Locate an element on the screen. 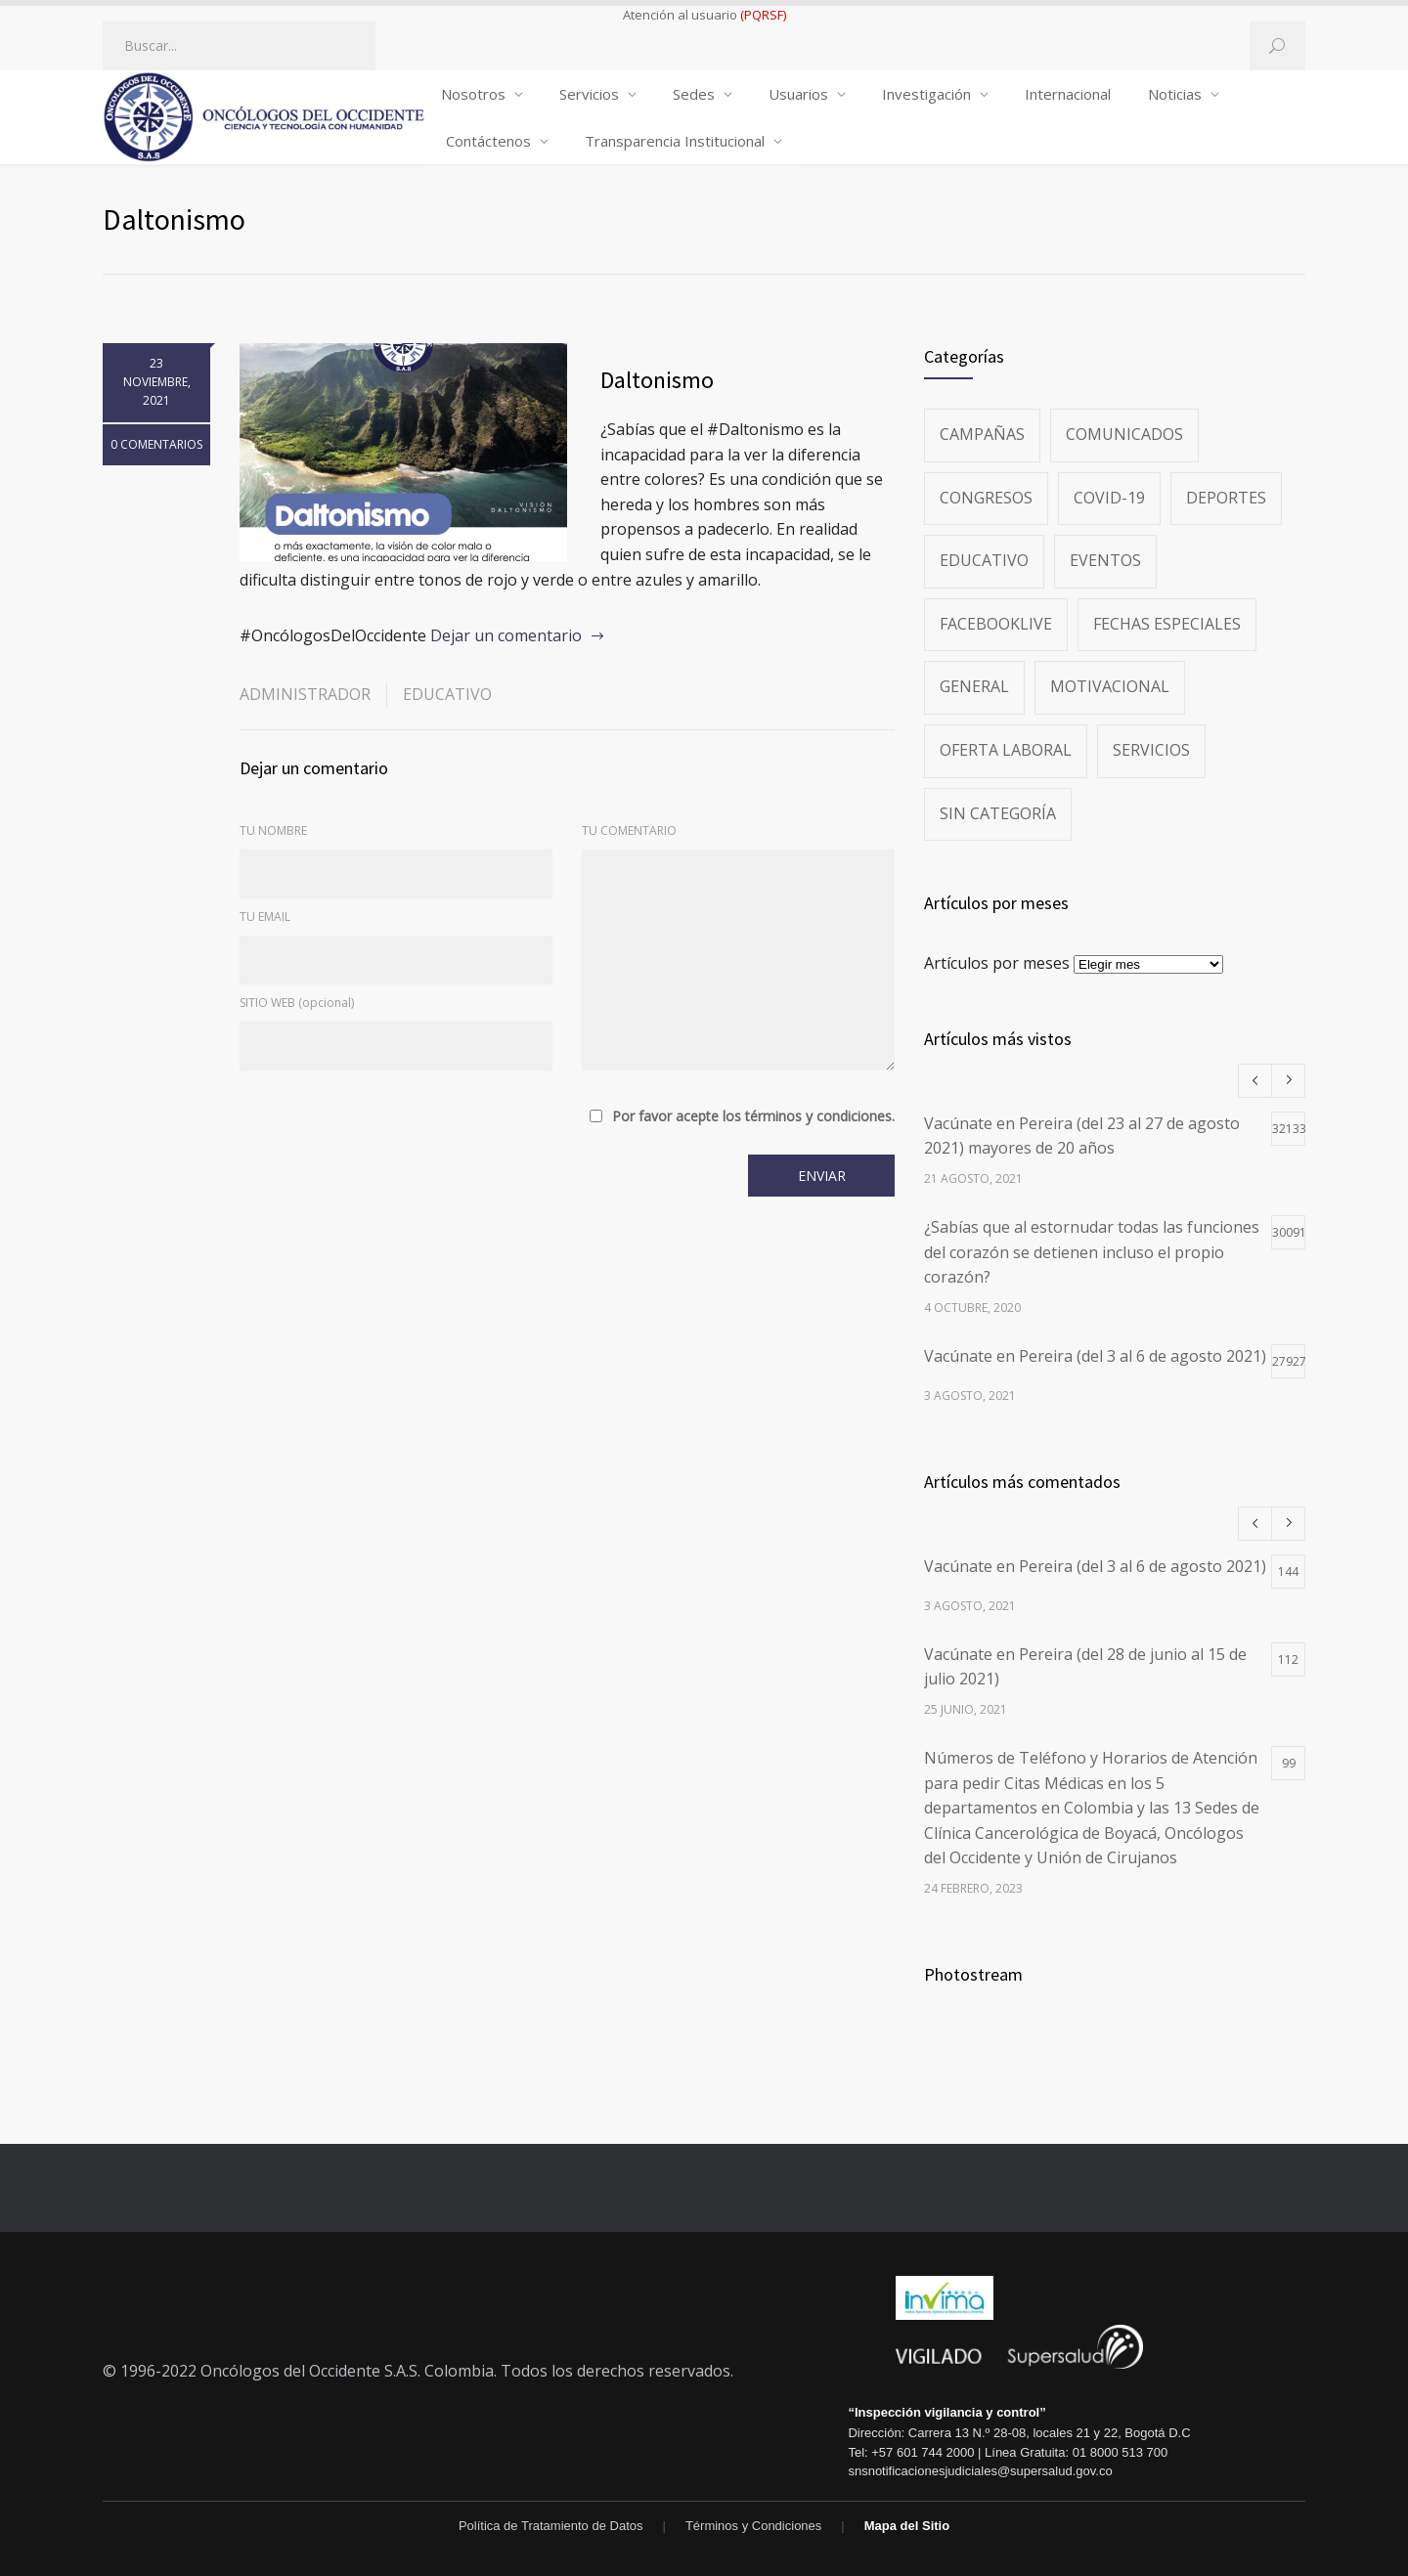 The height and width of the screenshot is (2576, 1408). Términos y Condiciones is located at coordinates (753, 2525).